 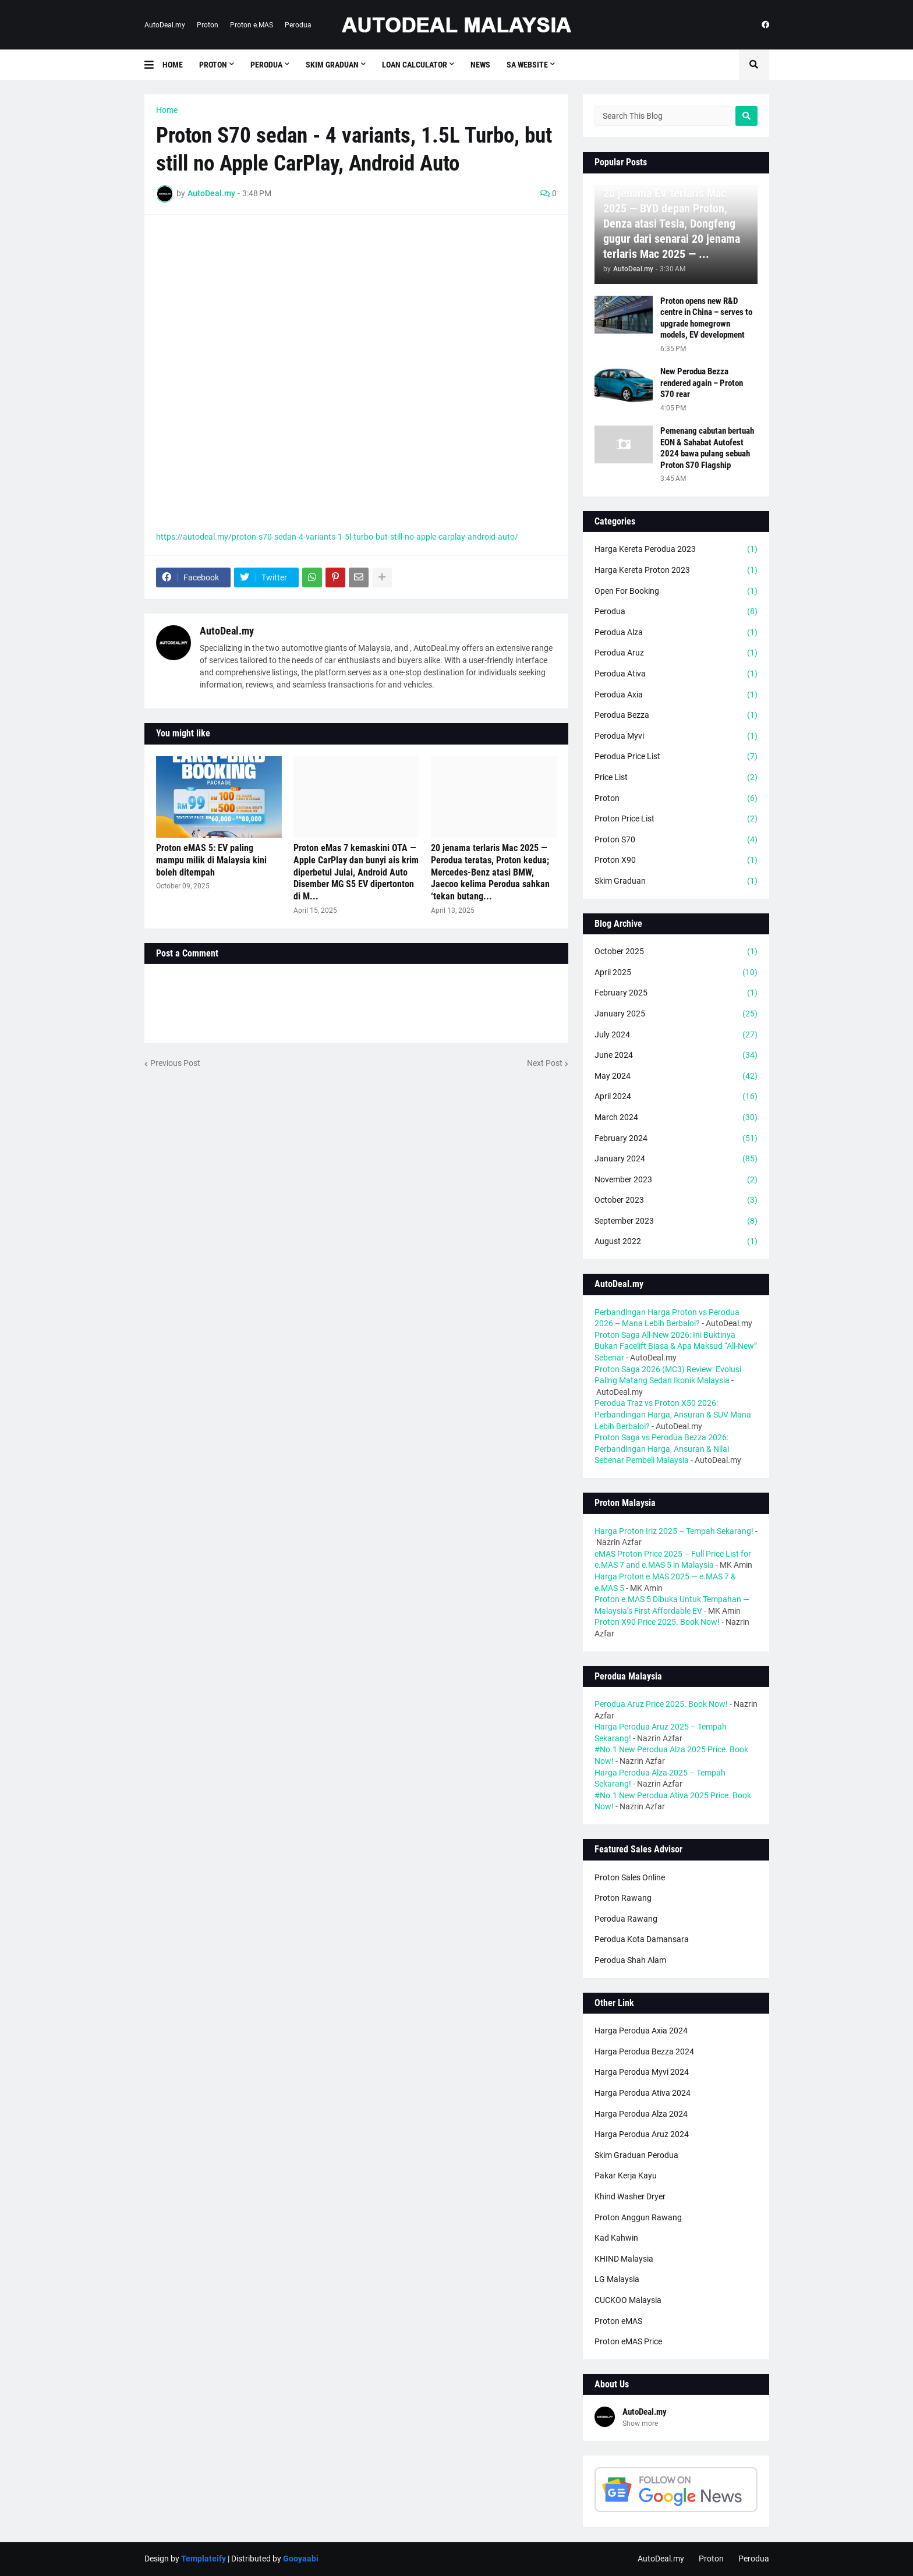 I want to click on Perodua Price List, so click(x=676, y=757).